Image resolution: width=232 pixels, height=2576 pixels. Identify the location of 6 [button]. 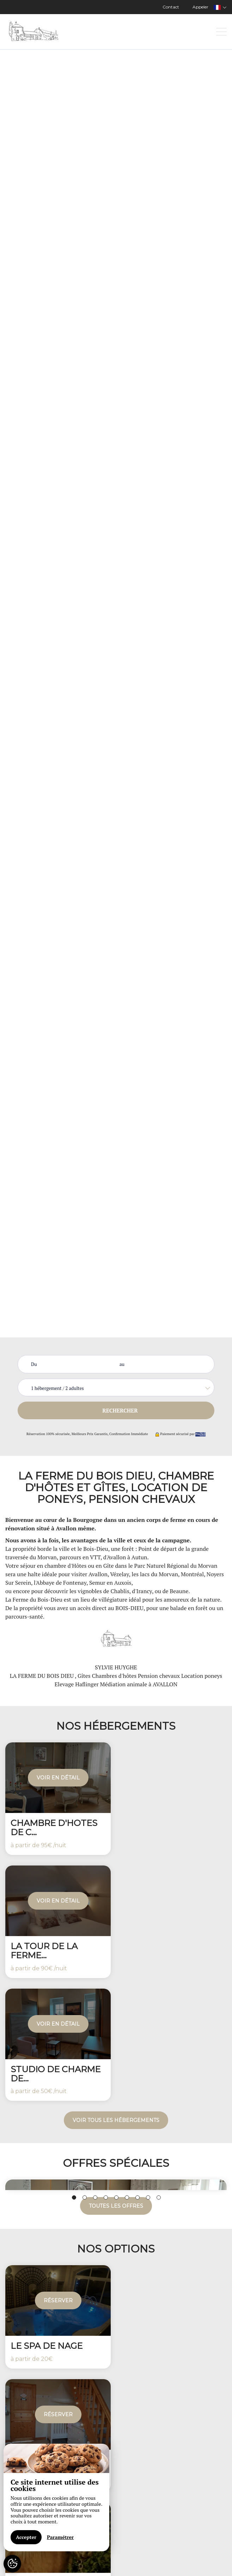
(127, 2197).